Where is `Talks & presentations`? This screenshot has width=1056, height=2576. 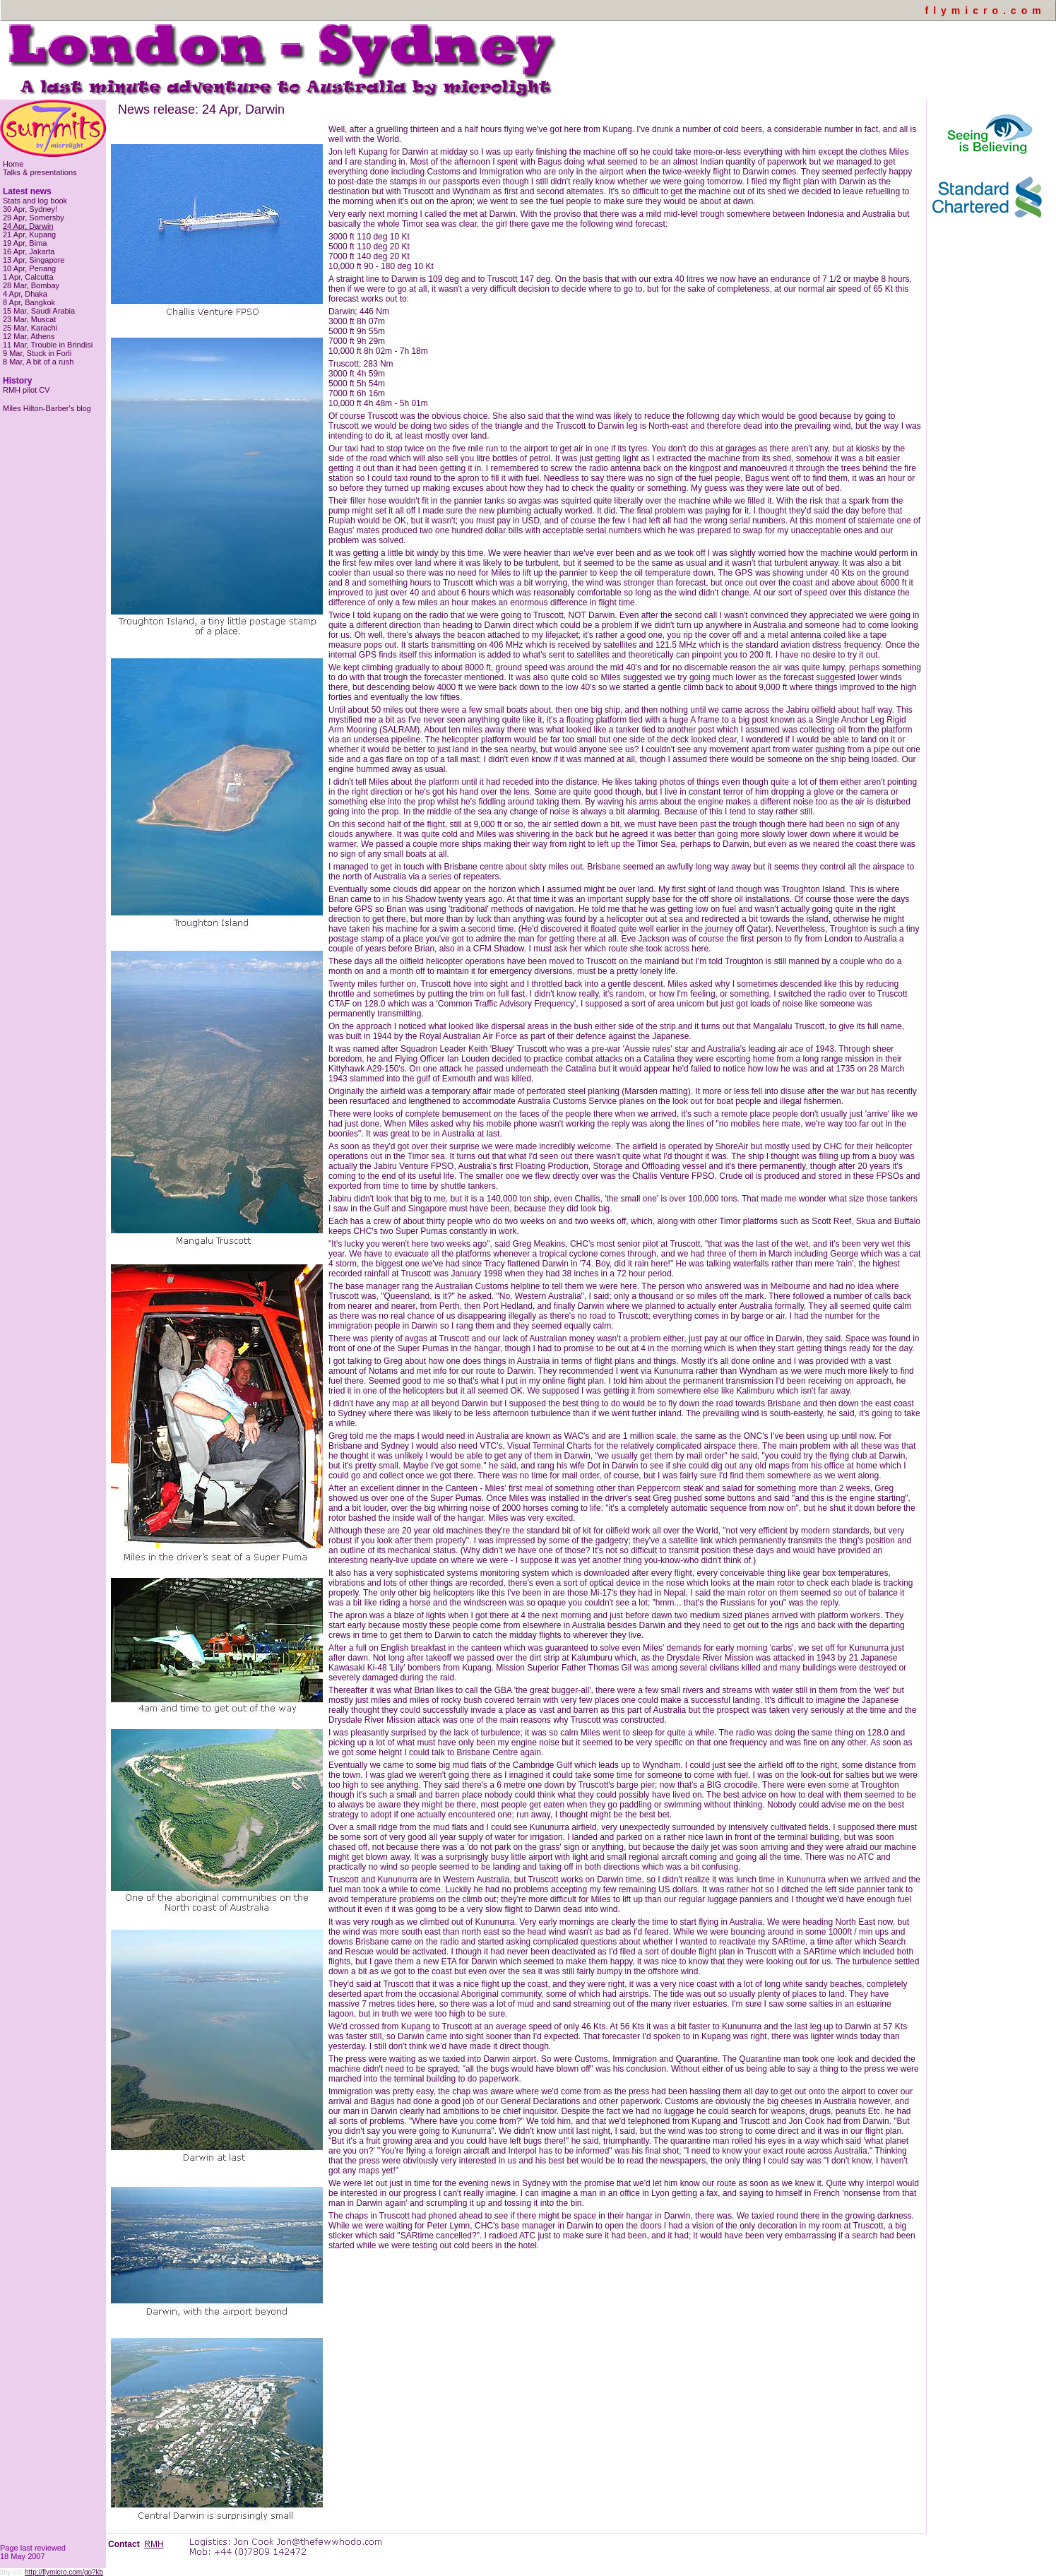 Talks & presentations is located at coordinates (40, 172).